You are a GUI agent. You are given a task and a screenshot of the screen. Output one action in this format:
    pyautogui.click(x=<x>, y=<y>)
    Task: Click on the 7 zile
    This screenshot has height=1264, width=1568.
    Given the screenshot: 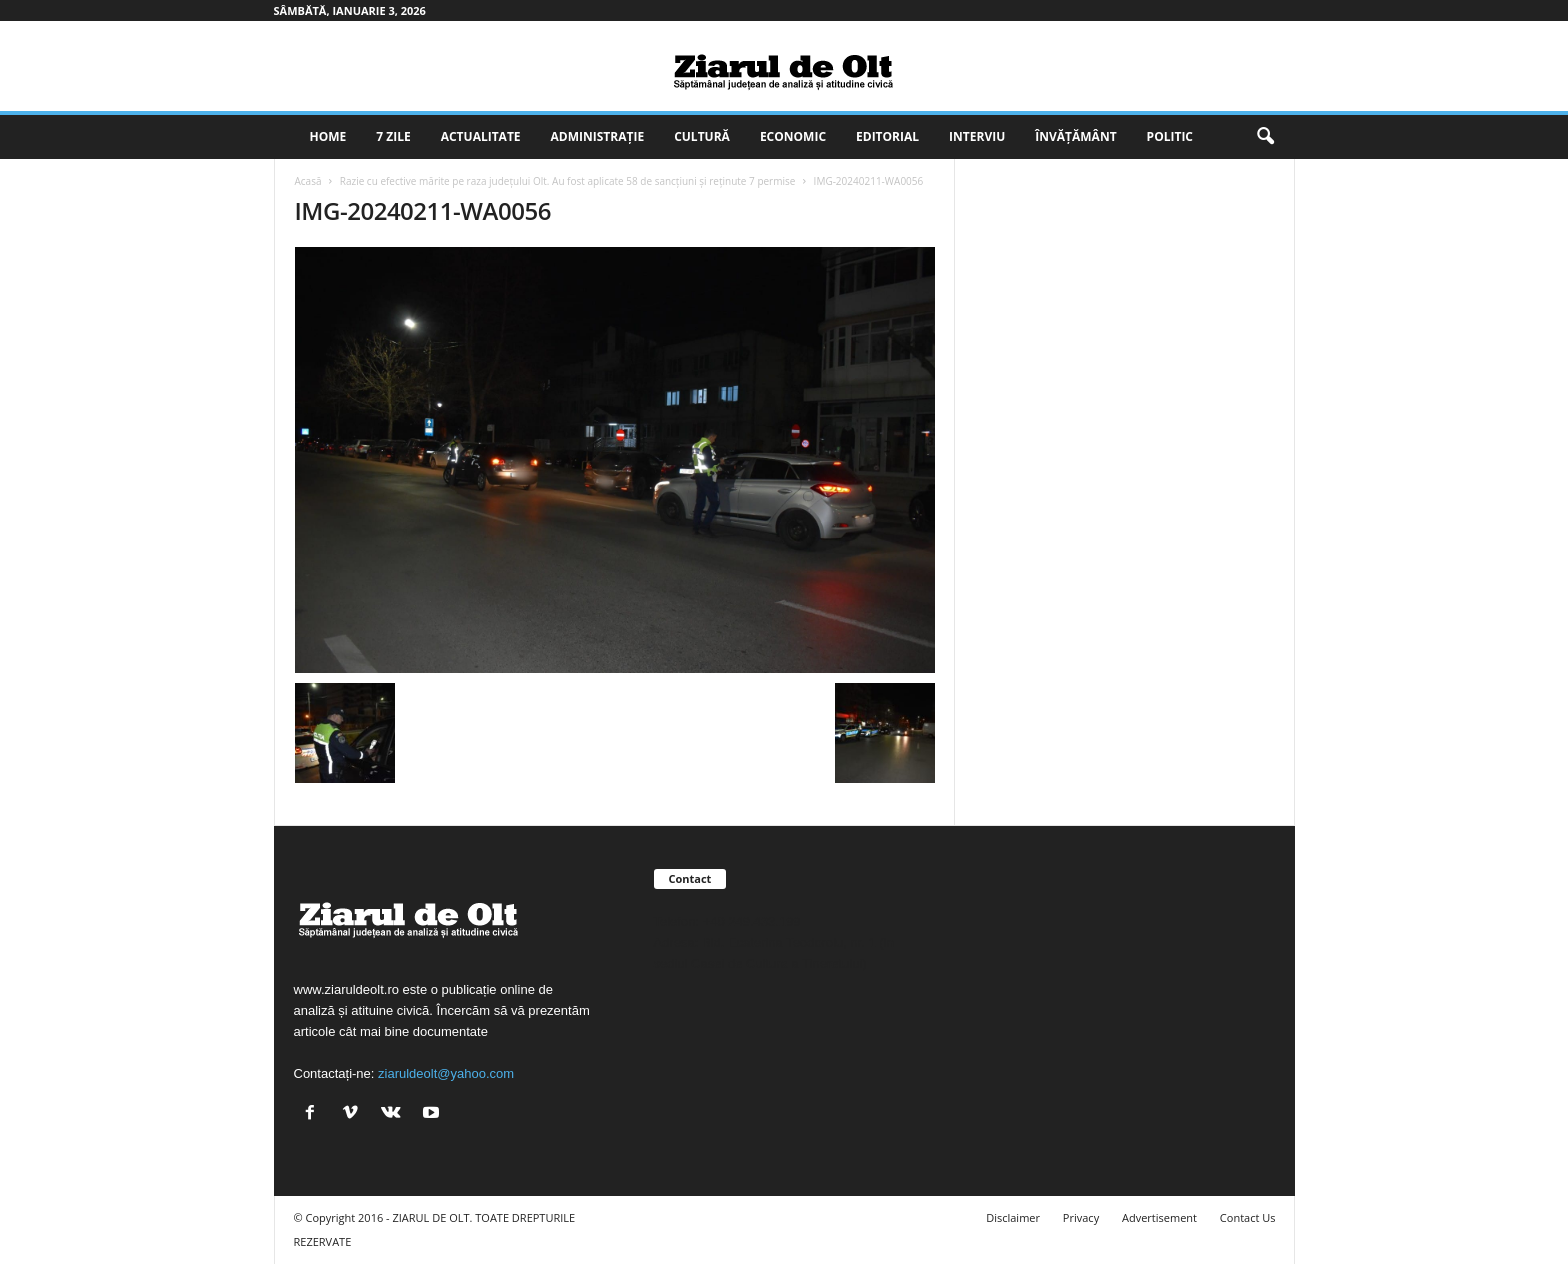 What is the action you would take?
    pyautogui.click(x=393, y=136)
    